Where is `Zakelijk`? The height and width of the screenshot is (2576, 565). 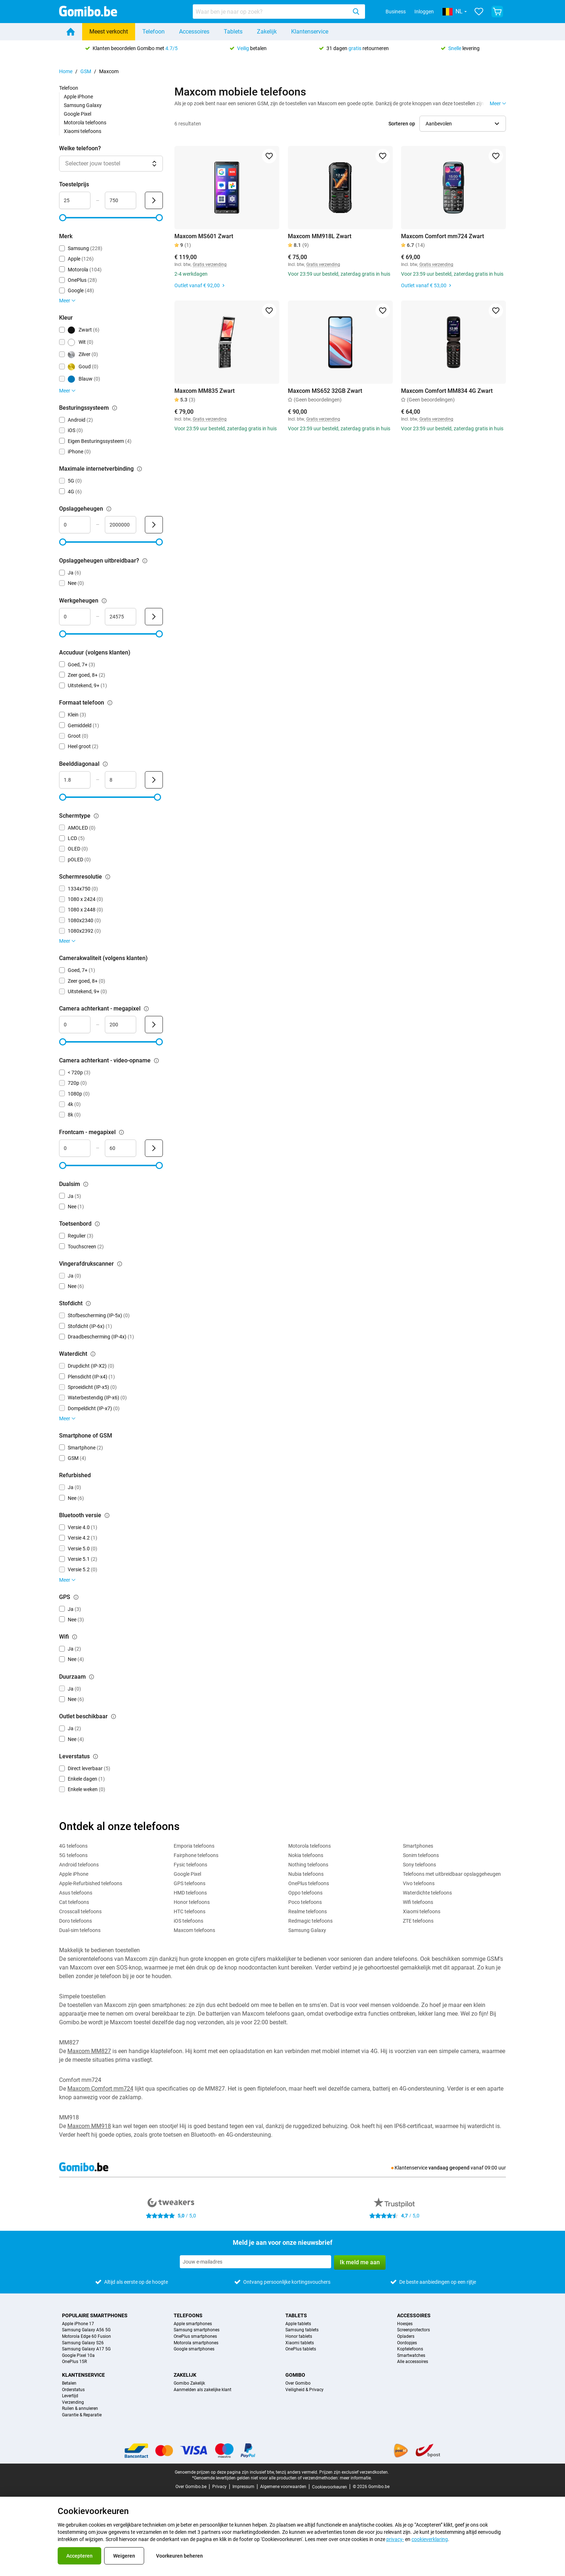
Zakelijk is located at coordinates (267, 31).